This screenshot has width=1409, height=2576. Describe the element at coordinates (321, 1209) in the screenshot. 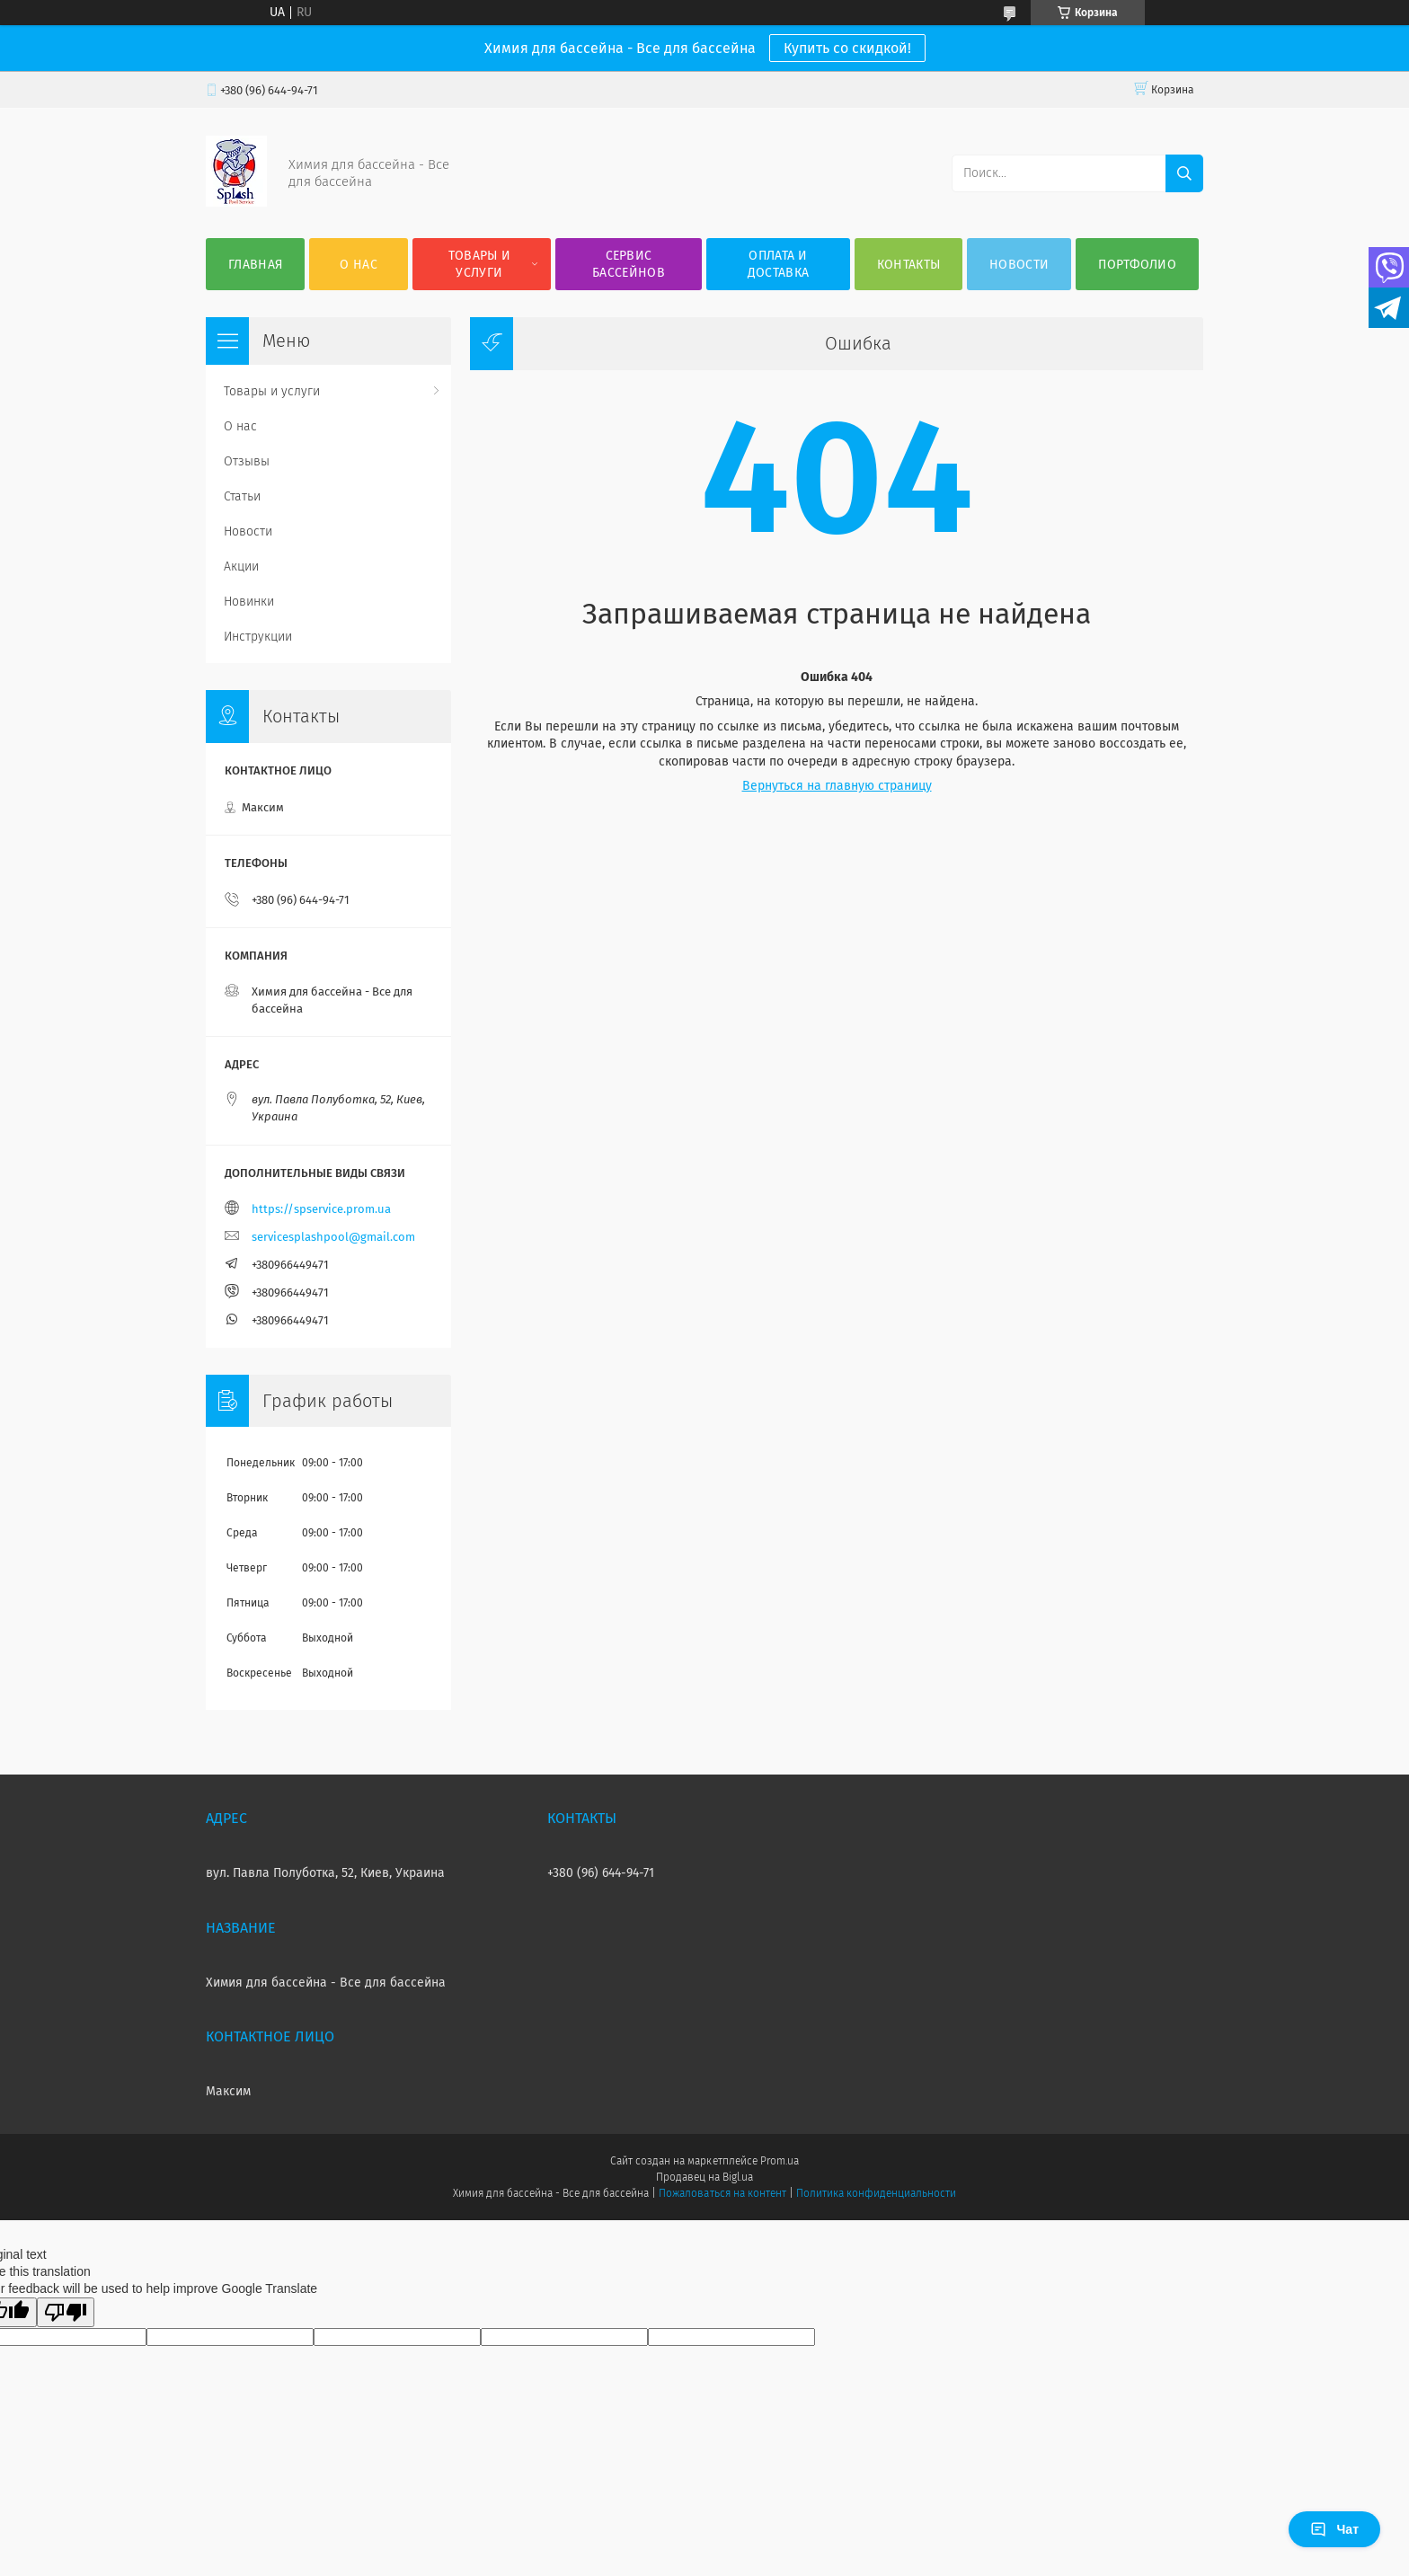

I see `https://spservice.prom.ua` at that location.